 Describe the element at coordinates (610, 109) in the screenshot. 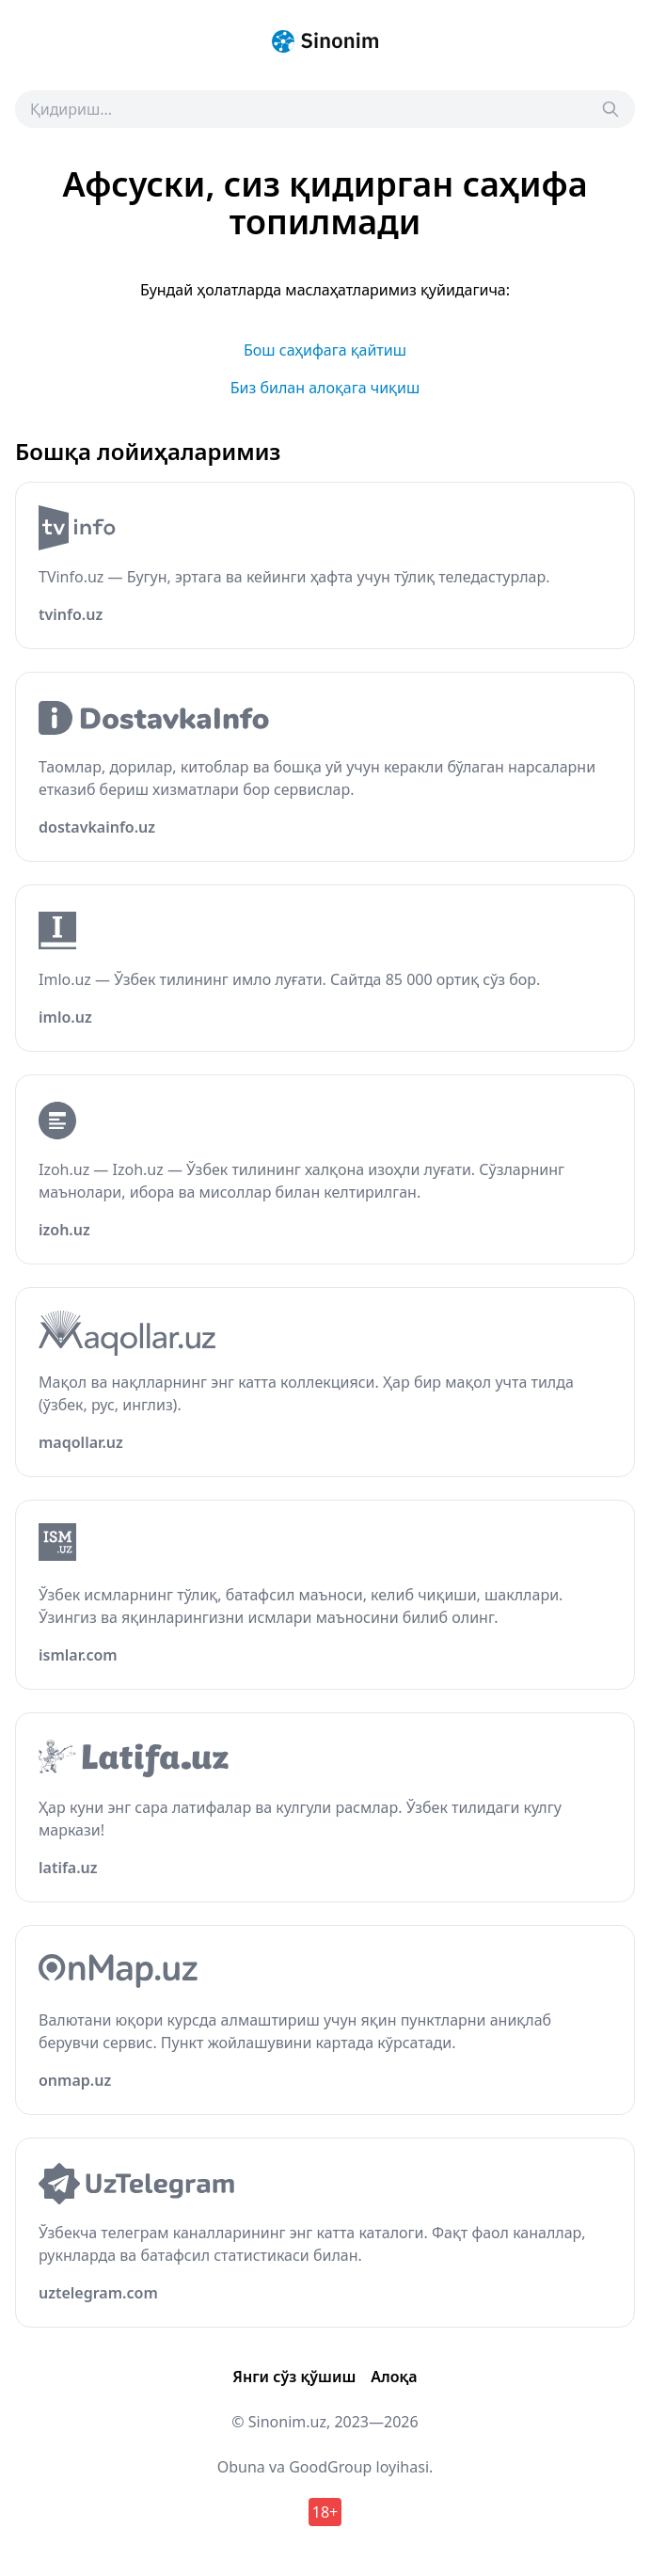

I see `[Search]` at that location.